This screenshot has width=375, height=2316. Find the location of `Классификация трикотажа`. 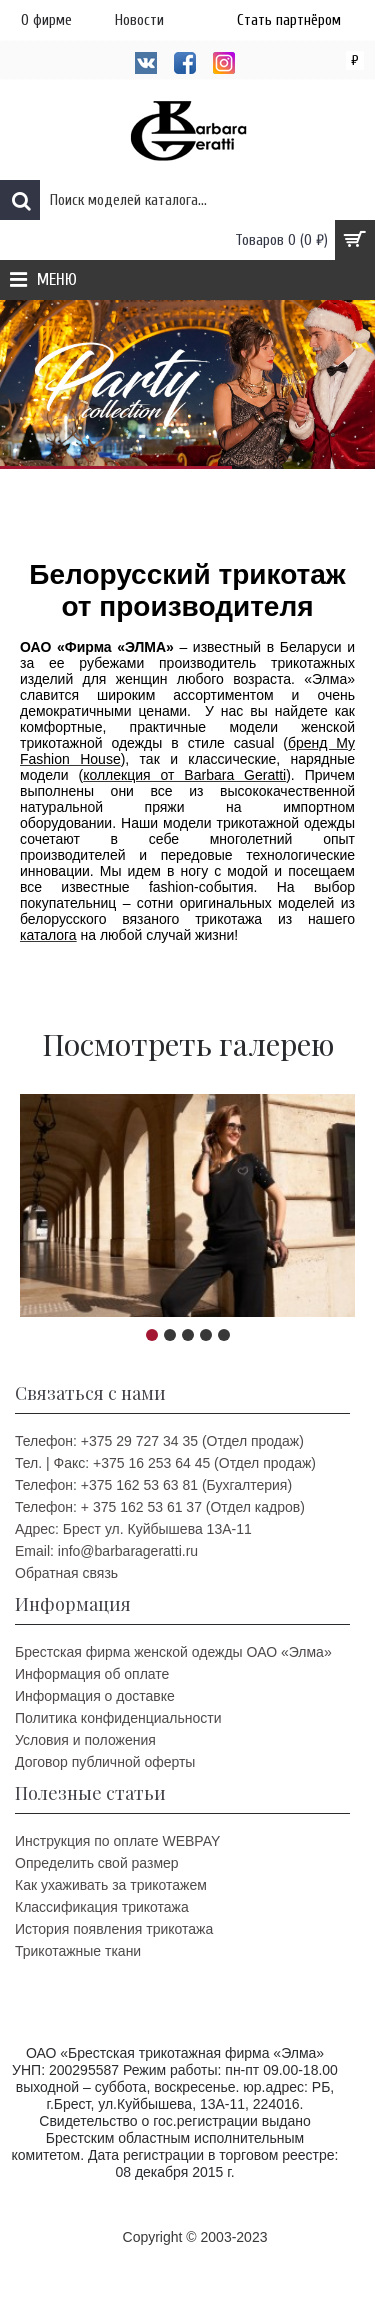

Классификация трикотажа is located at coordinates (102, 1907).